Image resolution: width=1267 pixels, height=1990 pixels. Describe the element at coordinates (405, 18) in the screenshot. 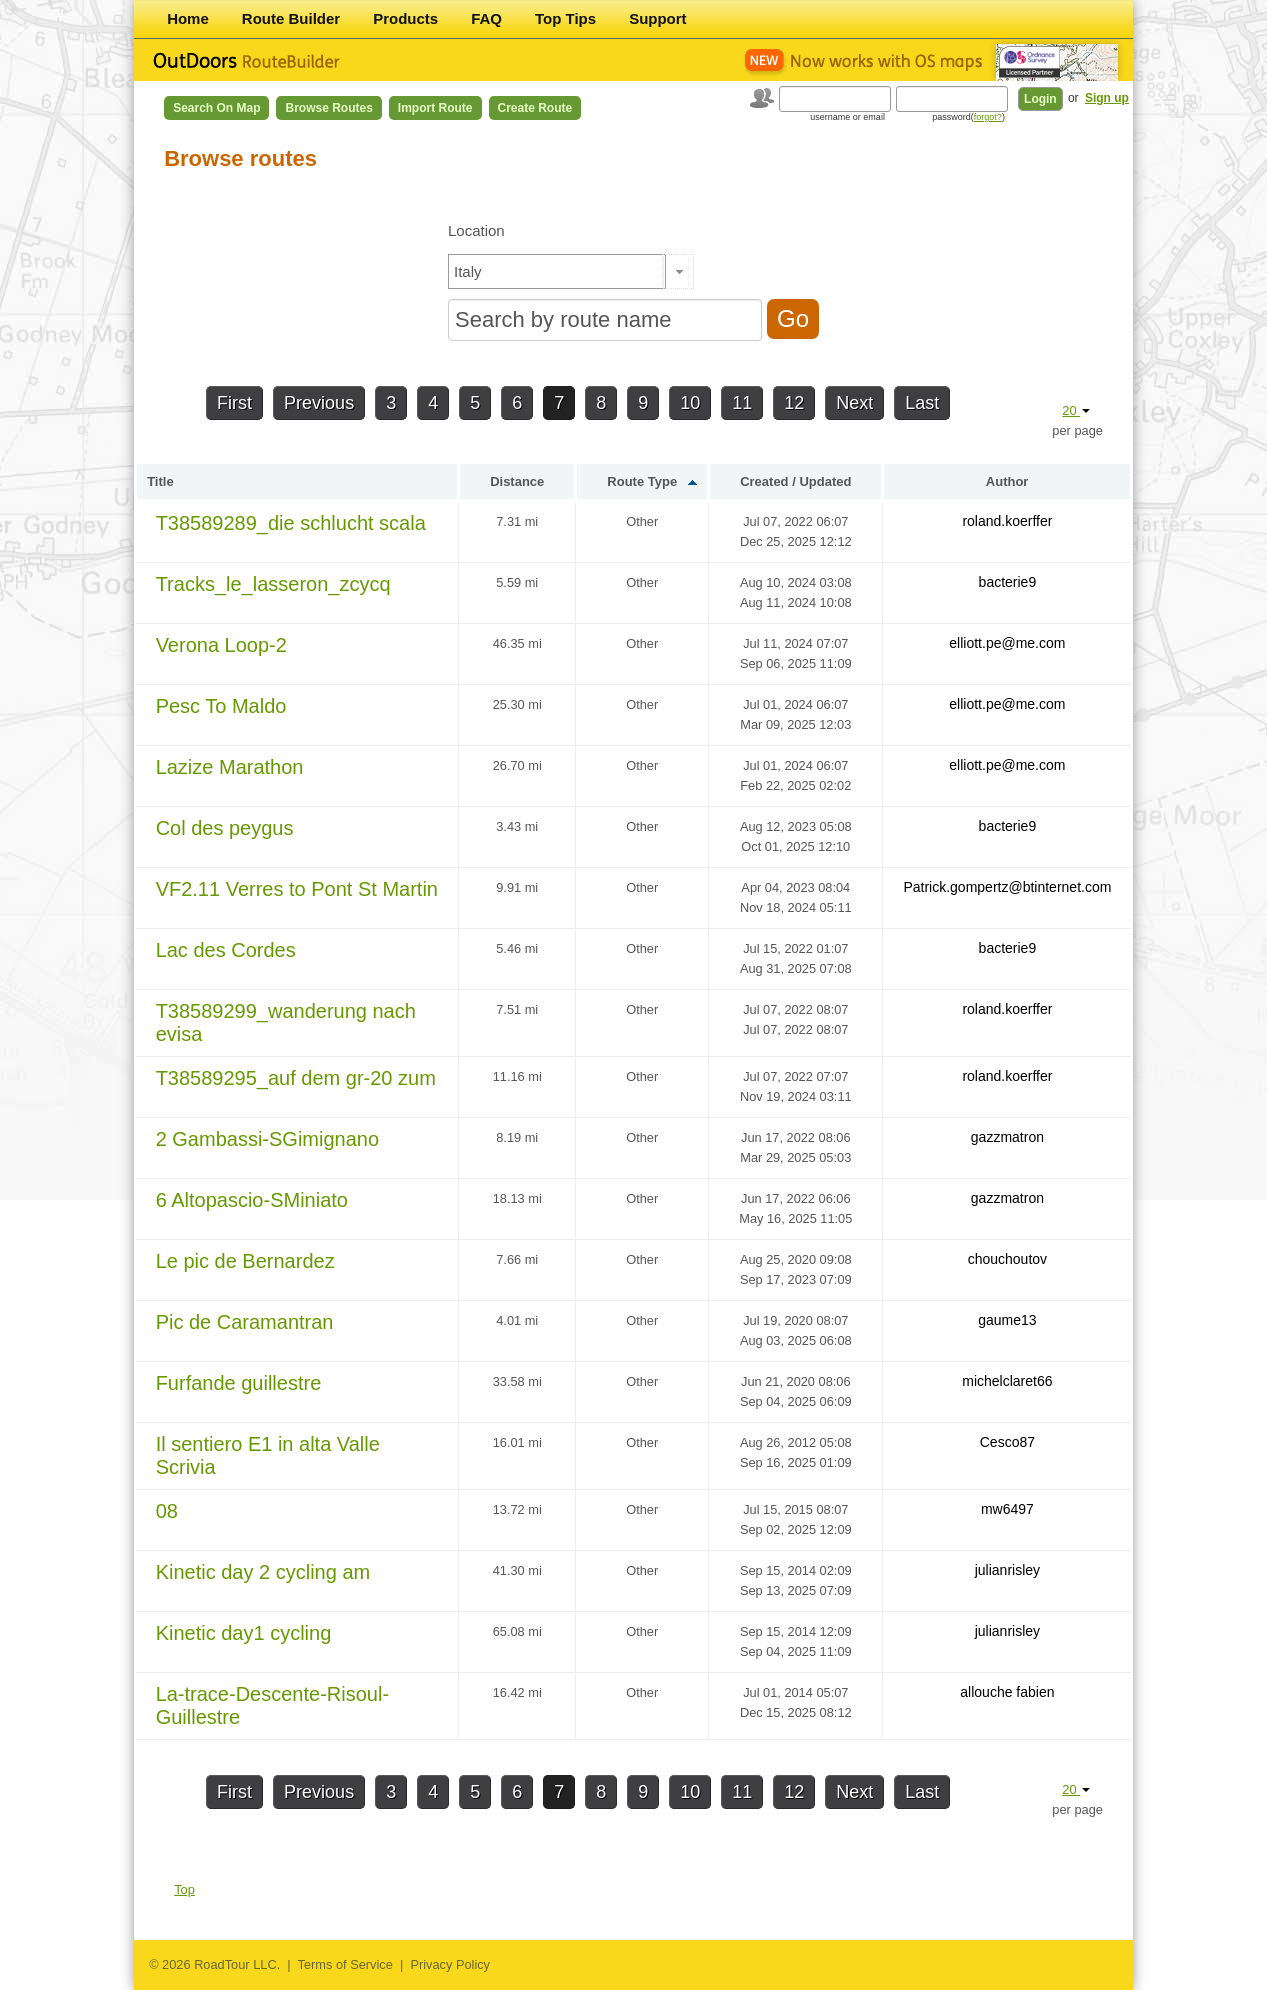

I see `Products` at that location.